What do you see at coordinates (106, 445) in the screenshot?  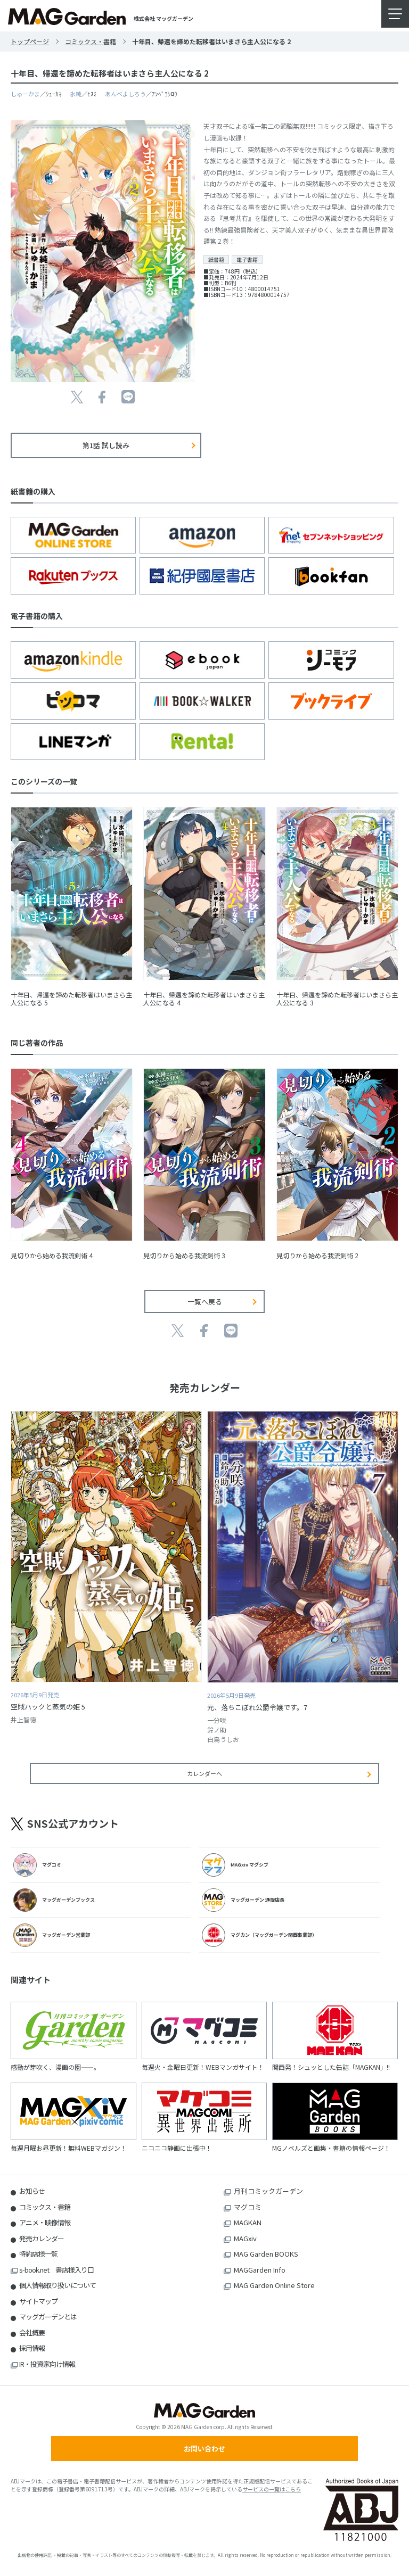 I see `第1話 試し読み` at bounding box center [106, 445].